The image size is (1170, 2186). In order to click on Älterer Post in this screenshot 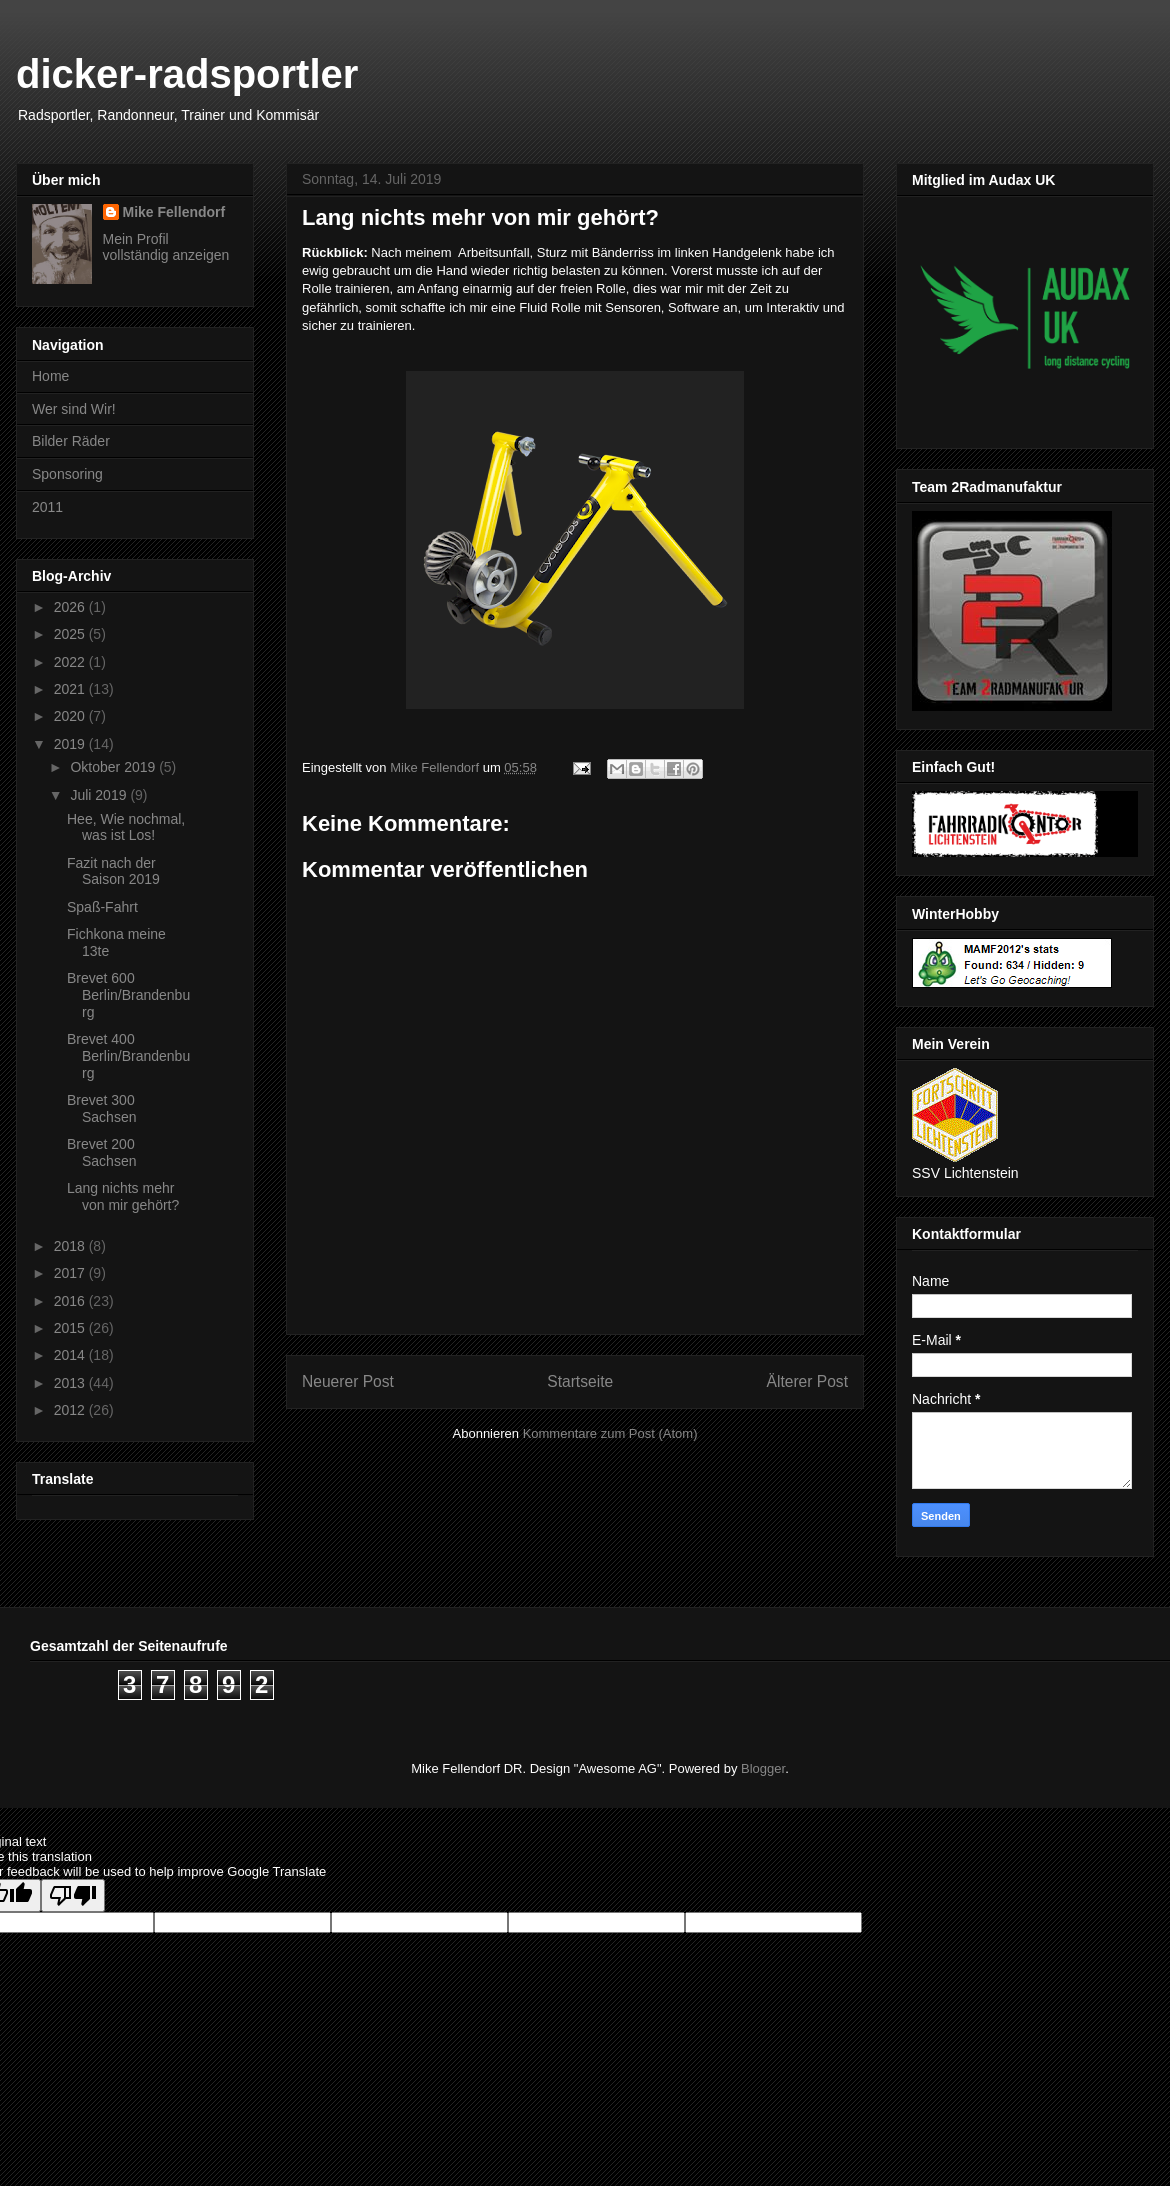, I will do `click(807, 1381)`.